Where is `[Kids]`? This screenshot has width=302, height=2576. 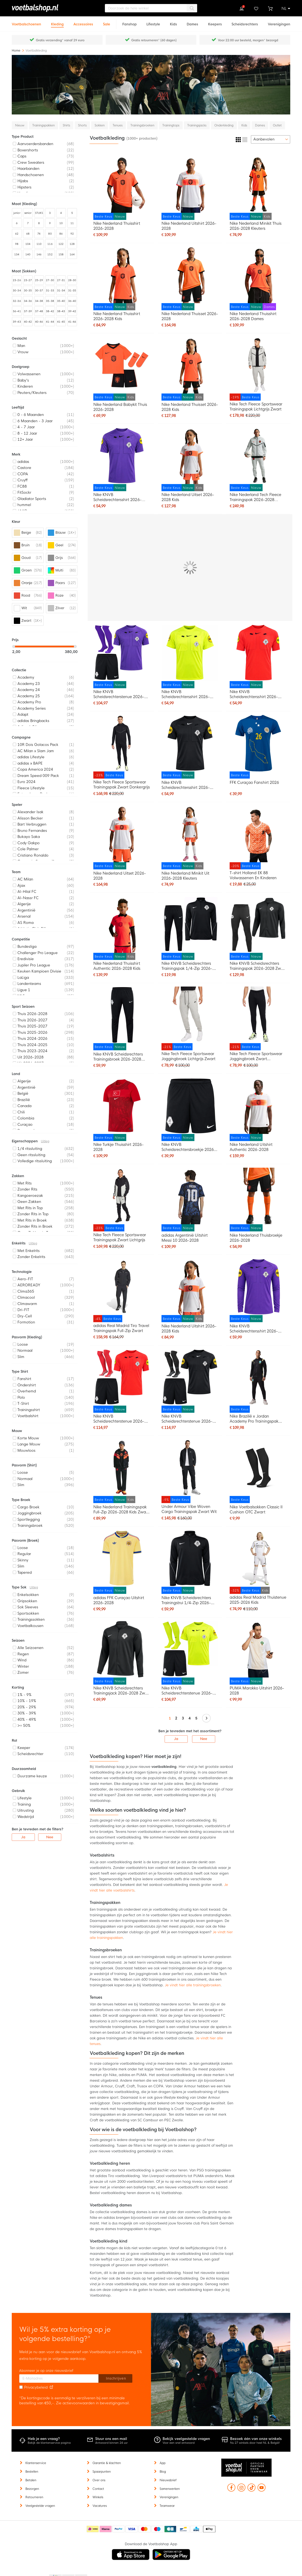 [Kids] is located at coordinates (173, 21).